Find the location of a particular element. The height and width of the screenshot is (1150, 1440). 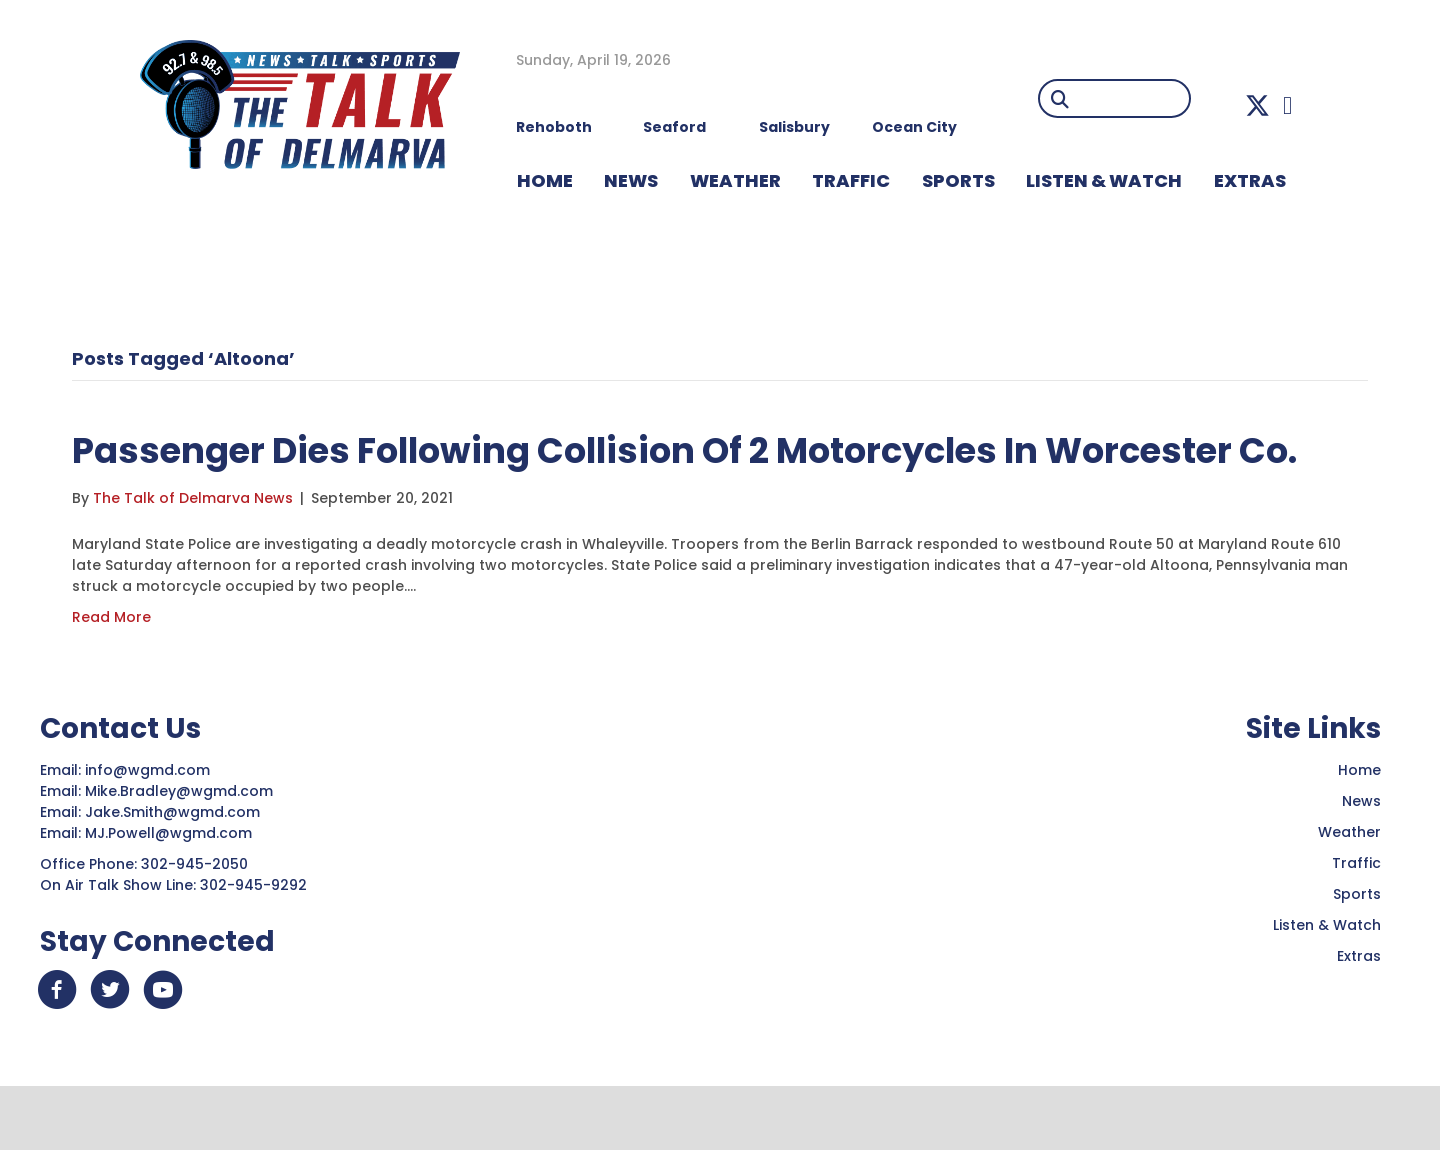

MJ.Powell@wgmd.com is located at coordinates (172, 890).